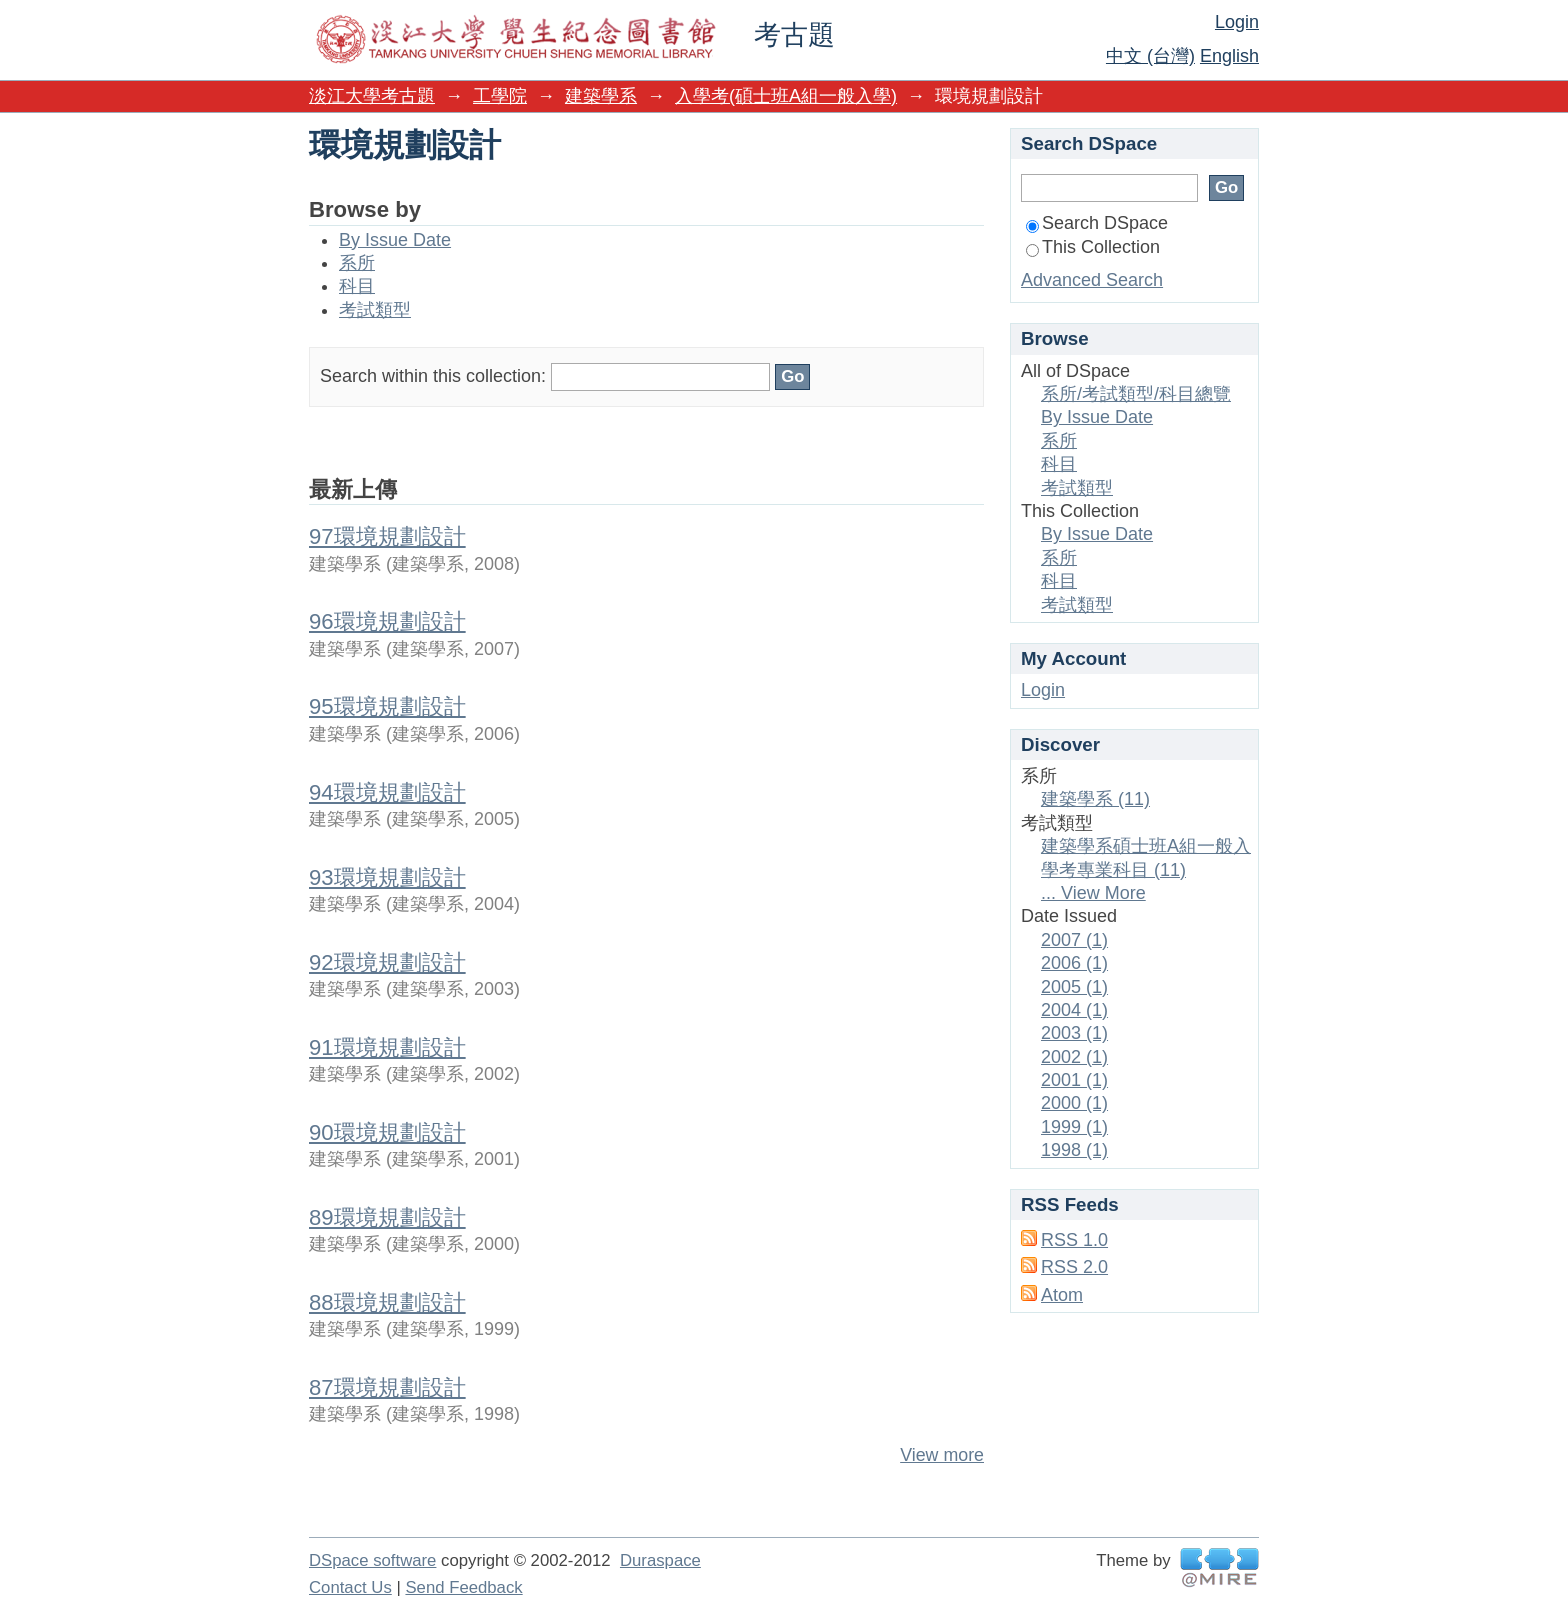 Image resolution: width=1568 pixels, height=1602 pixels. Describe the element at coordinates (660, 1560) in the screenshot. I see `Duraspace` at that location.